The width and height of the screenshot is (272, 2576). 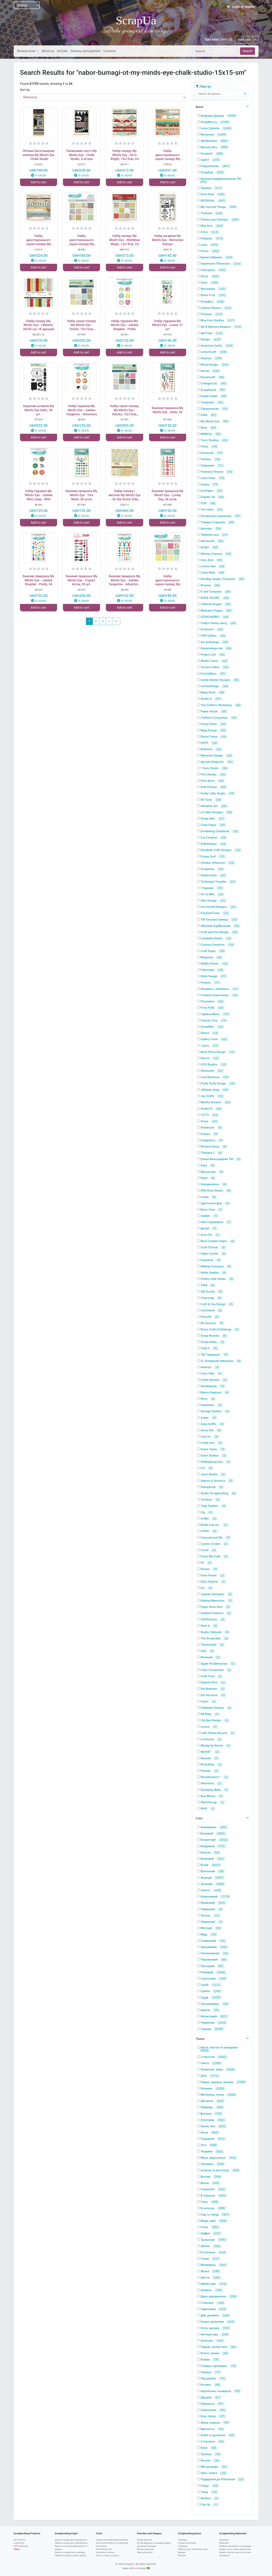 I want to click on PhotoPlay, so click(x=207, y=1764).